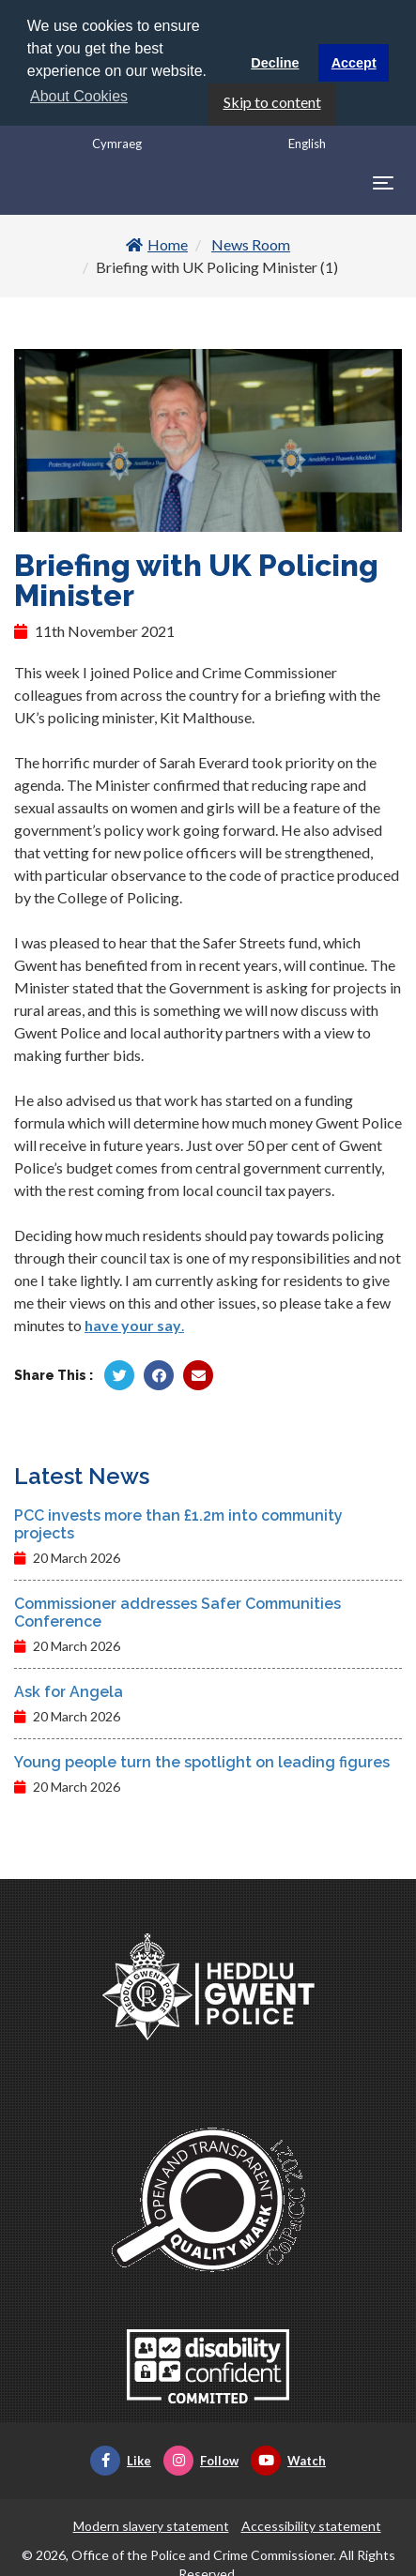 The height and width of the screenshot is (2576, 416). What do you see at coordinates (151, 2524) in the screenshot?
I see `Modern slavery statement` at bounding box center [151, 2524].